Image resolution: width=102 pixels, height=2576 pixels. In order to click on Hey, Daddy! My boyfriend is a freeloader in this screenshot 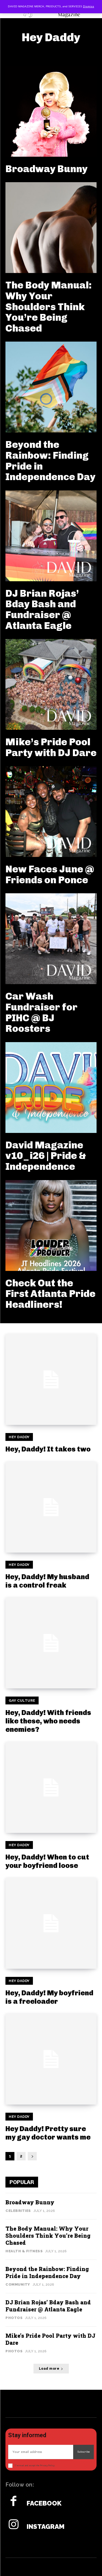, I will do `click(49, 1997)`.